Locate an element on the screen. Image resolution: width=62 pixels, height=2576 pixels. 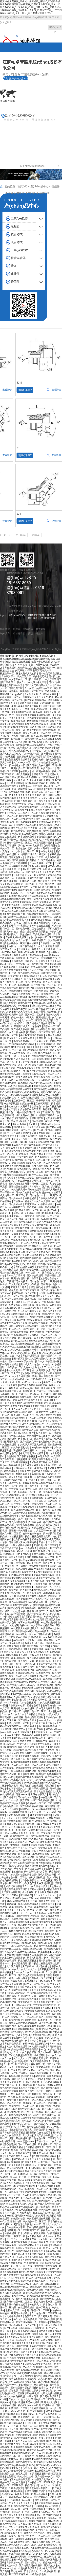
国产99久久久久 is located at coordinates (9, 703).